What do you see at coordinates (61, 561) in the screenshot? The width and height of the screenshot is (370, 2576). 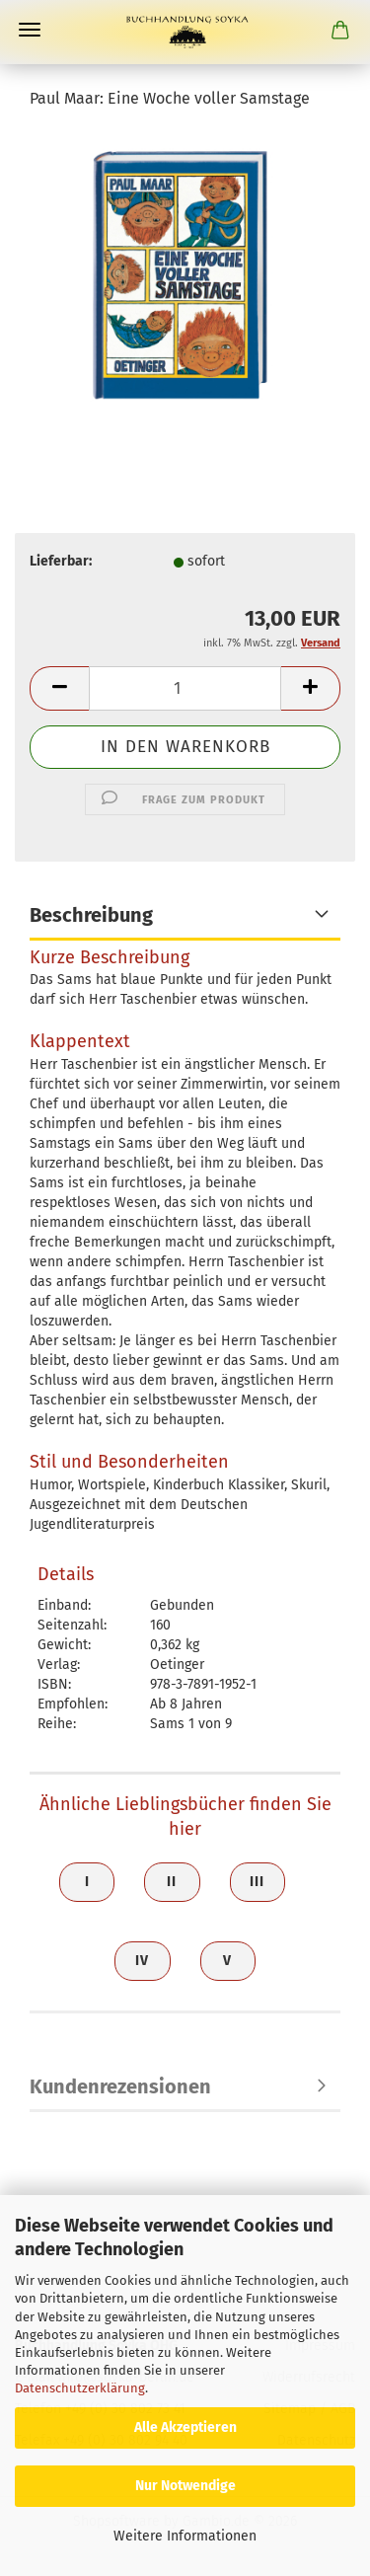 I see `Lieferbar:` at bounding box center [61, 561].